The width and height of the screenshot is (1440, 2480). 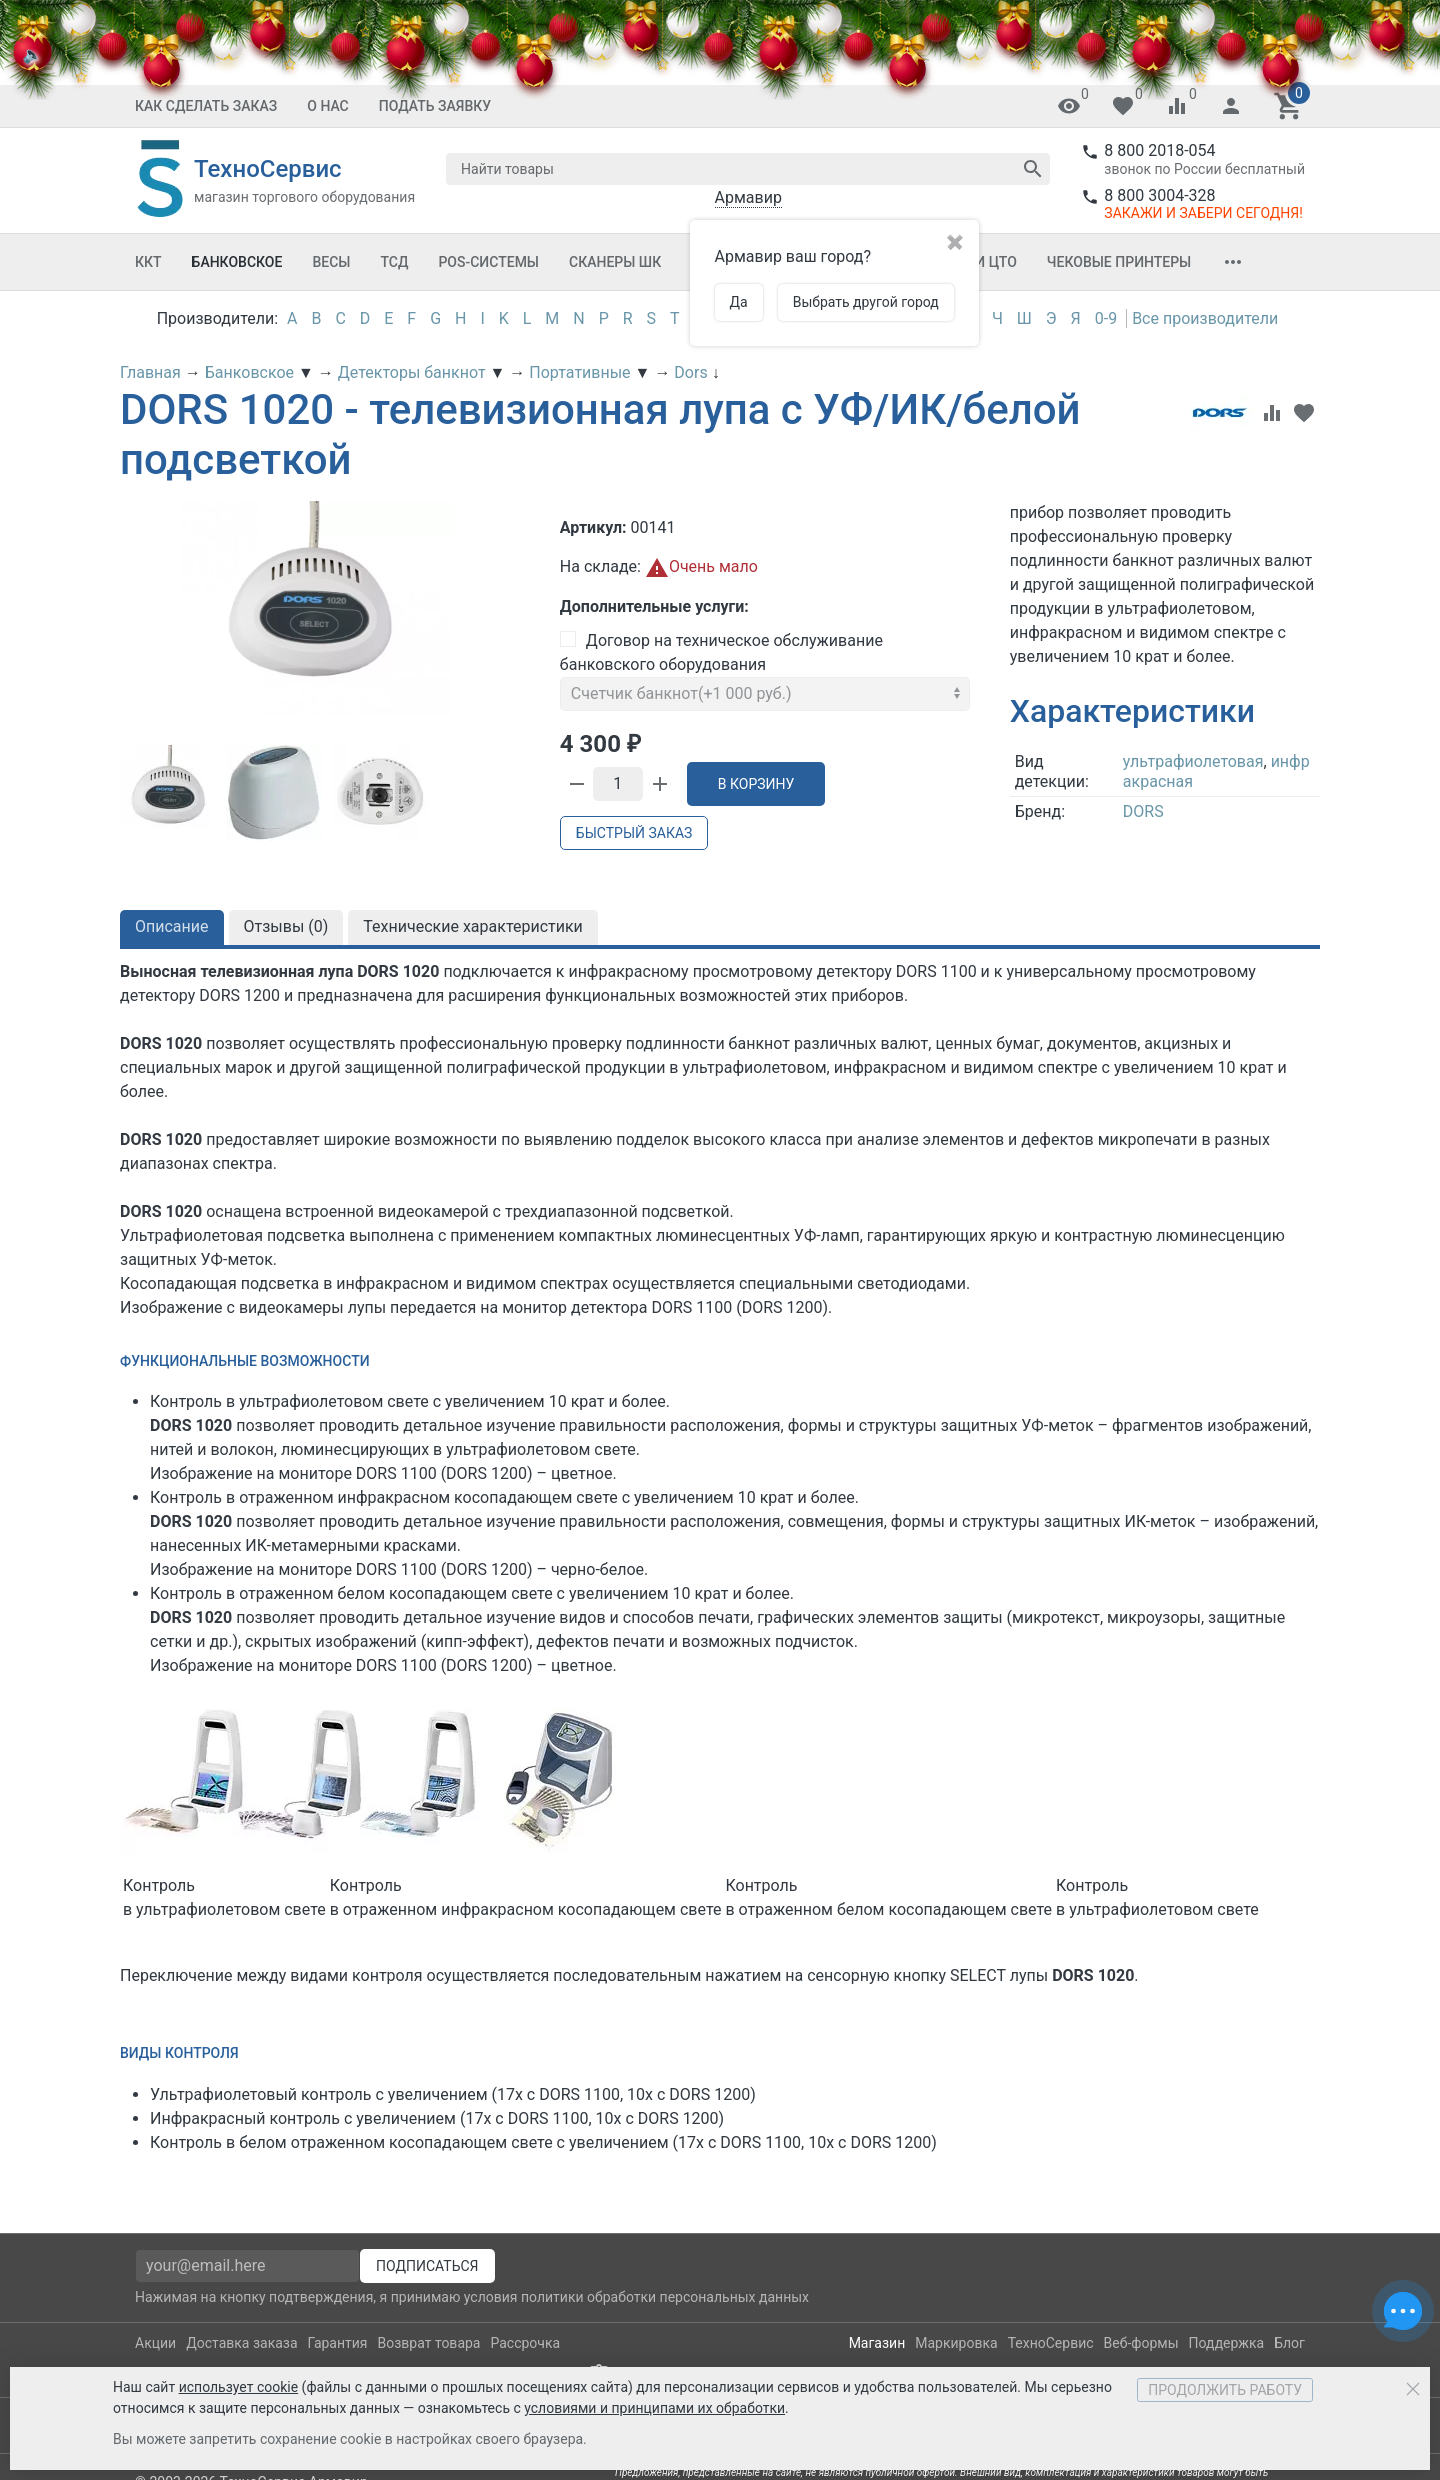 I want to click on политики обработки персональных данных, so click(x=665, y=2297).